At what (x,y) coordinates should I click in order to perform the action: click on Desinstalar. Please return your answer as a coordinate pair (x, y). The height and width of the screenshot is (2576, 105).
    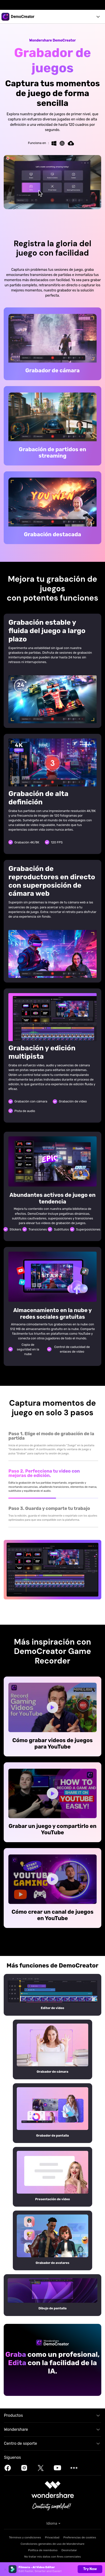
    Looking at the image, I should click on (69, 2550).